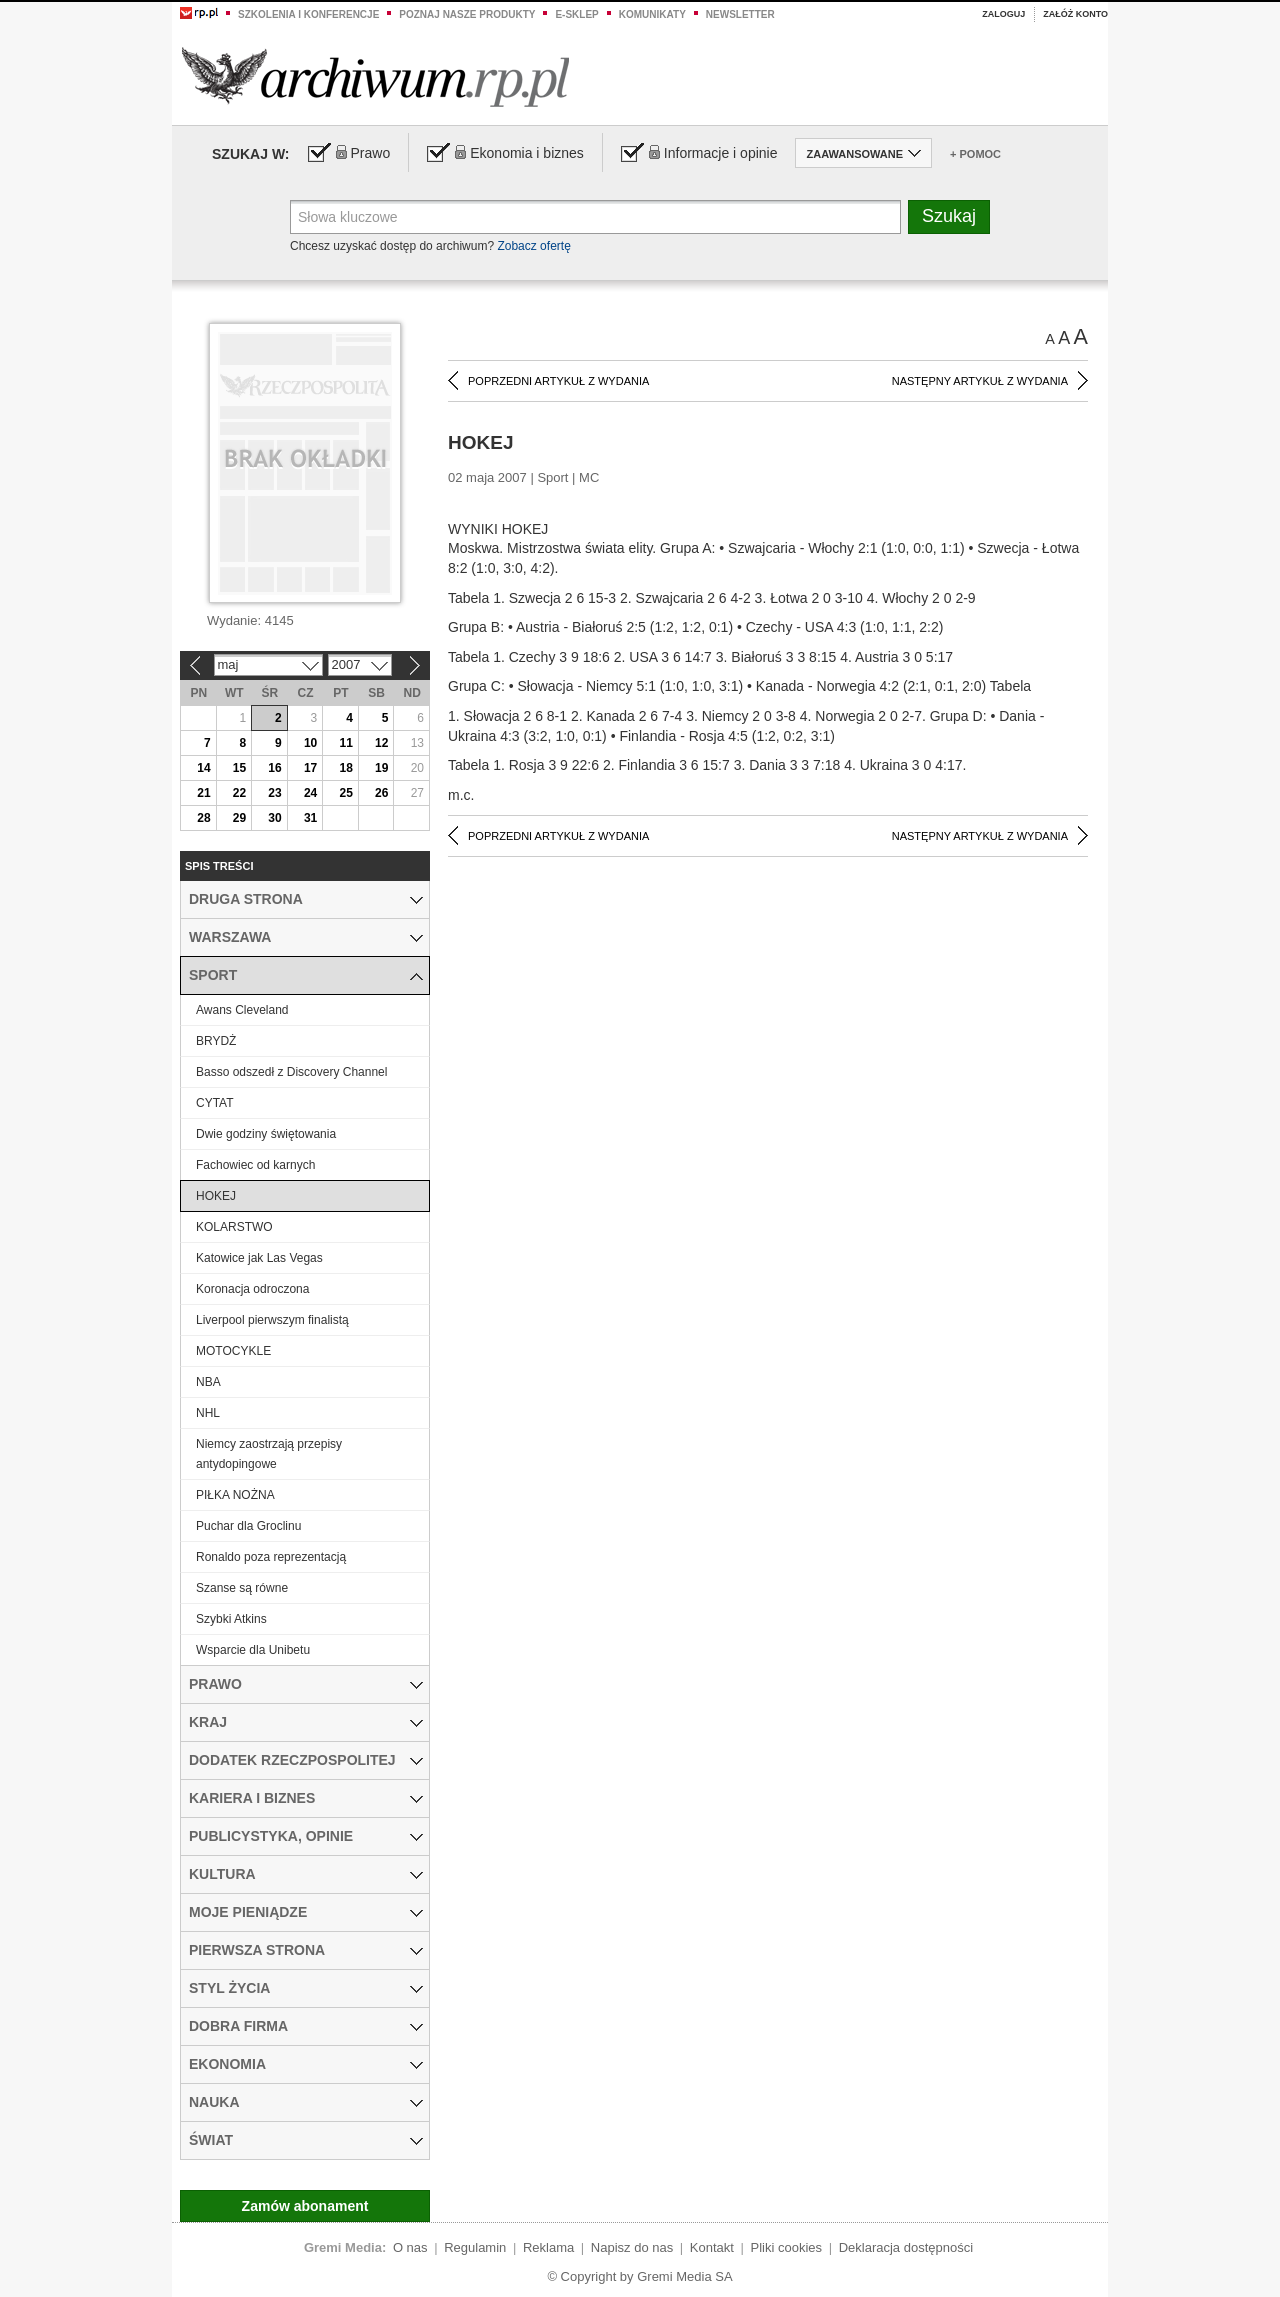 The width and height of the screenshot is (1280, 2297). What do you see at coordinates (208, 1382) in the screenshot?
I see `NBA` at bounding box center [208, 1382].